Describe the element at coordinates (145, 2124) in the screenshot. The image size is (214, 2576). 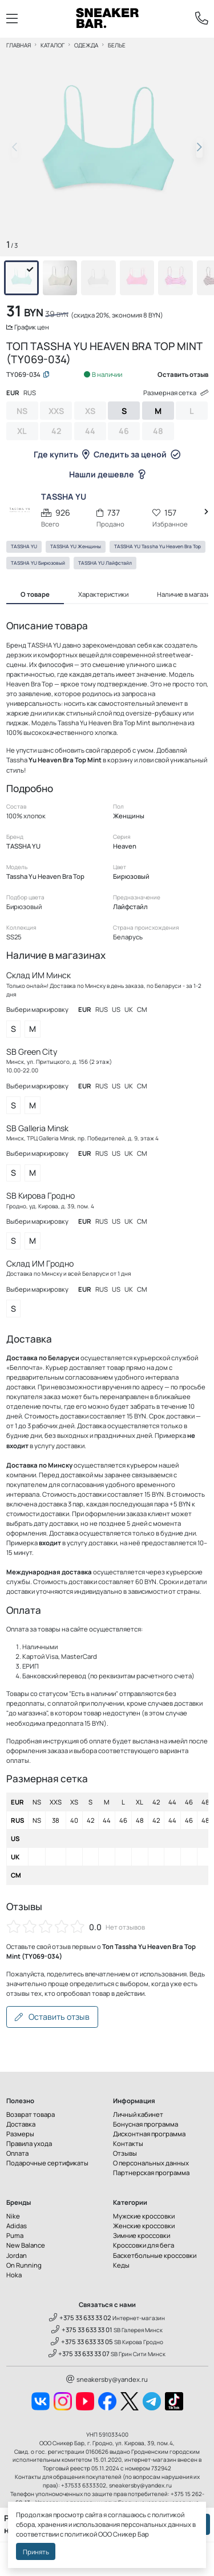
I see `Бонусная программа` at that location.